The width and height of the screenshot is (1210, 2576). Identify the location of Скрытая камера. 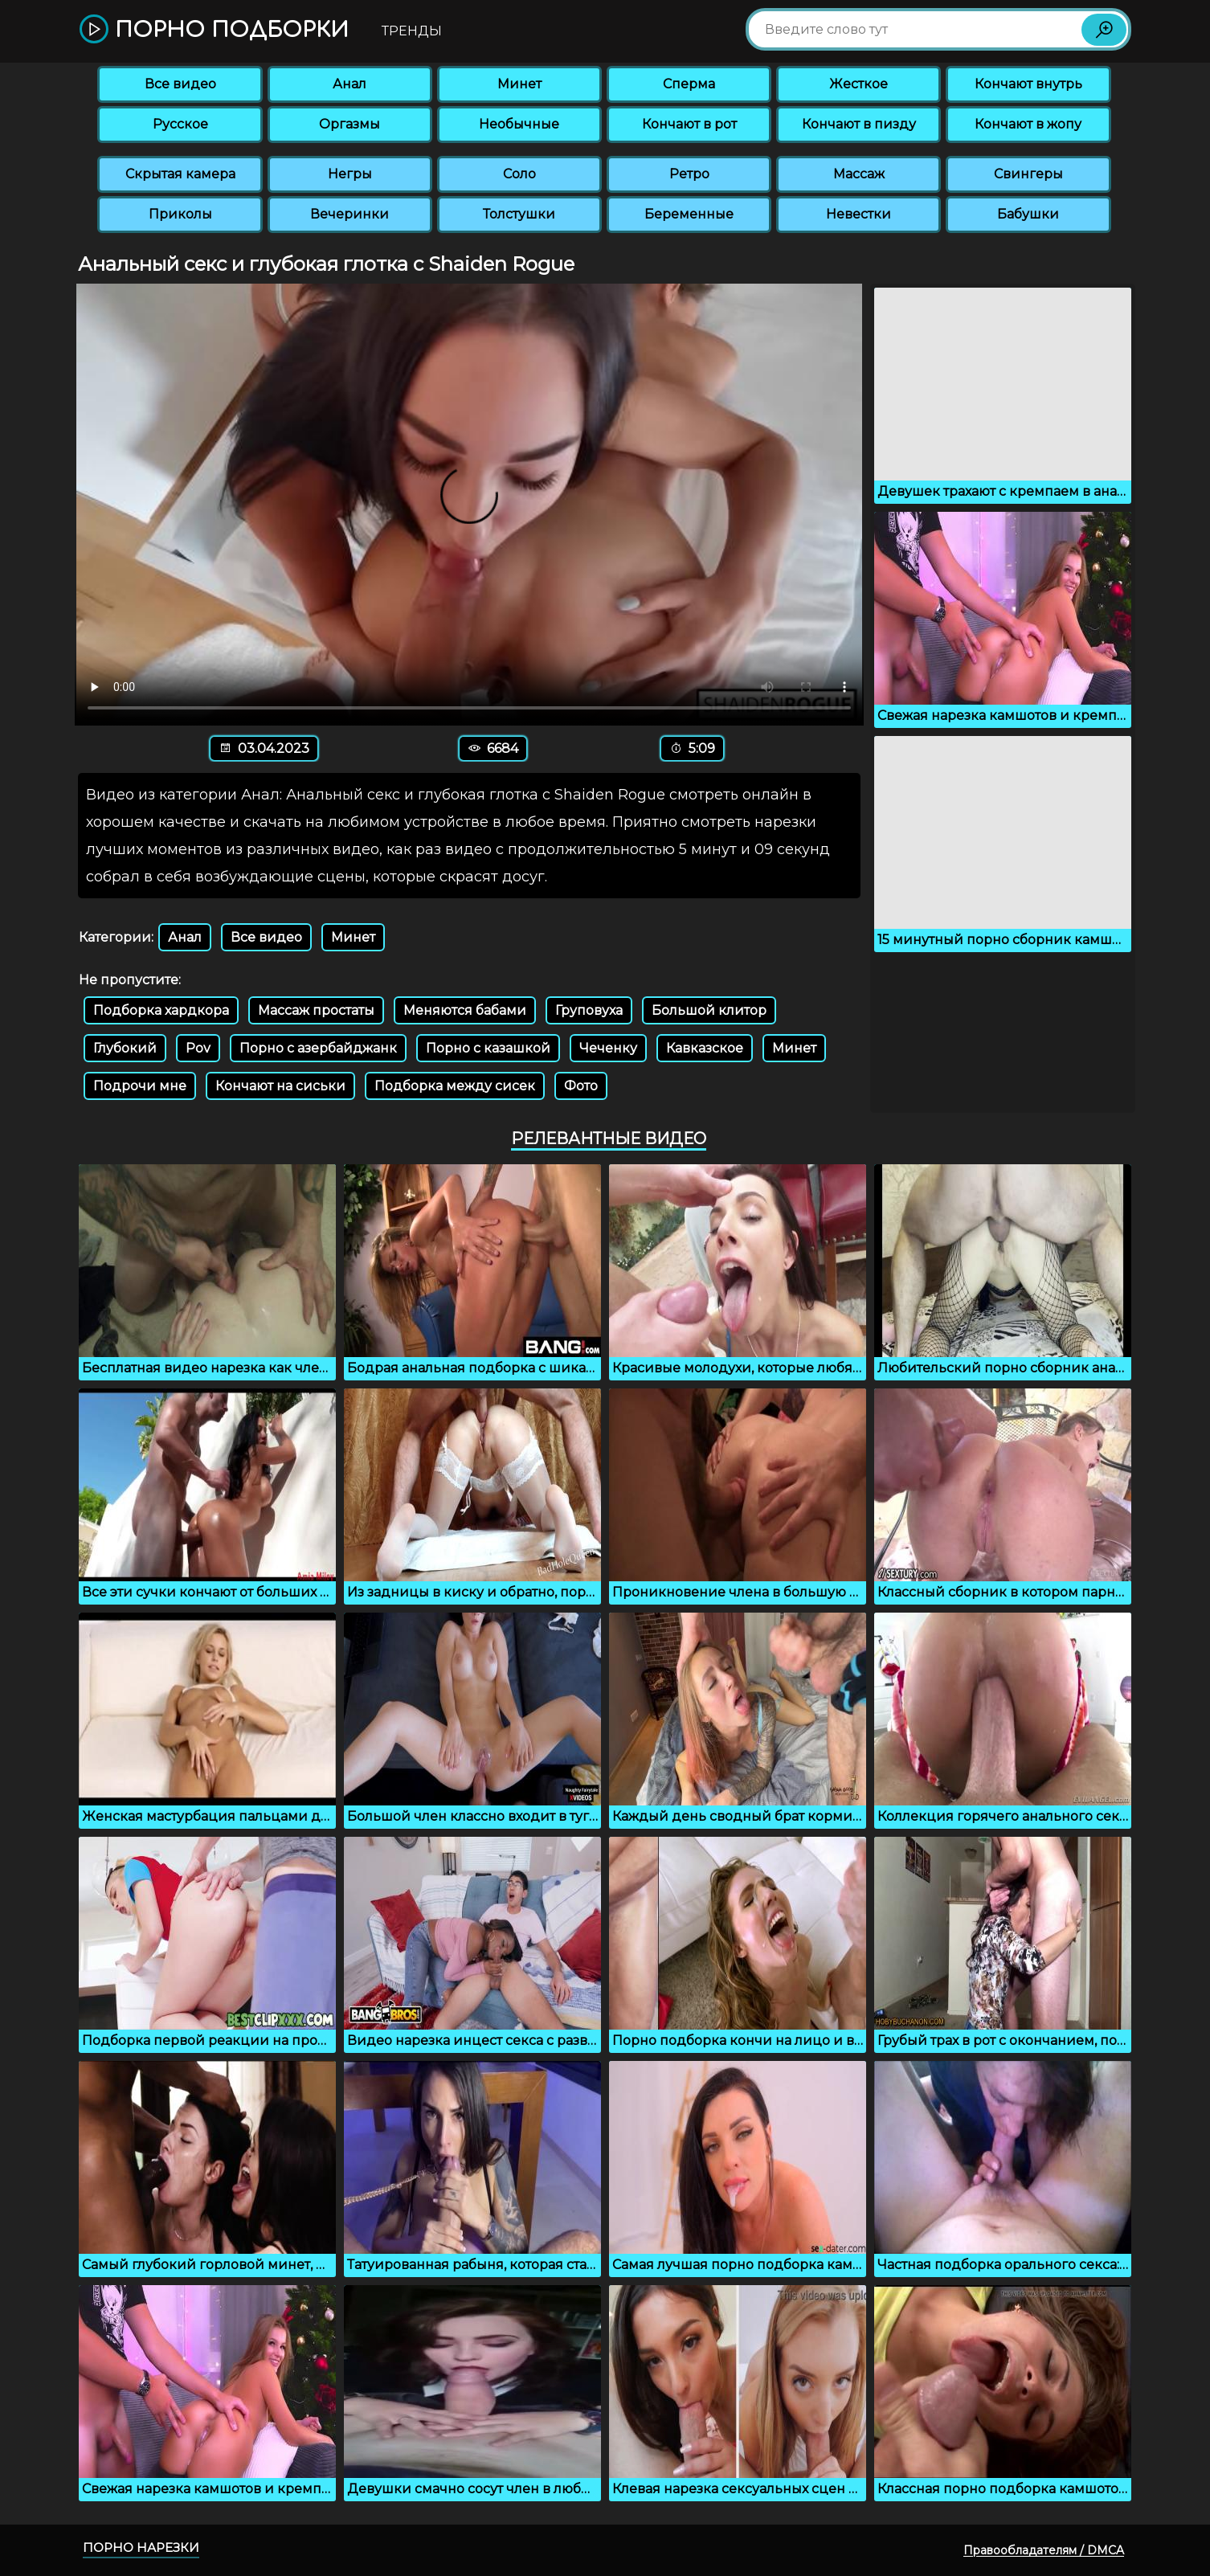
(180, 174).